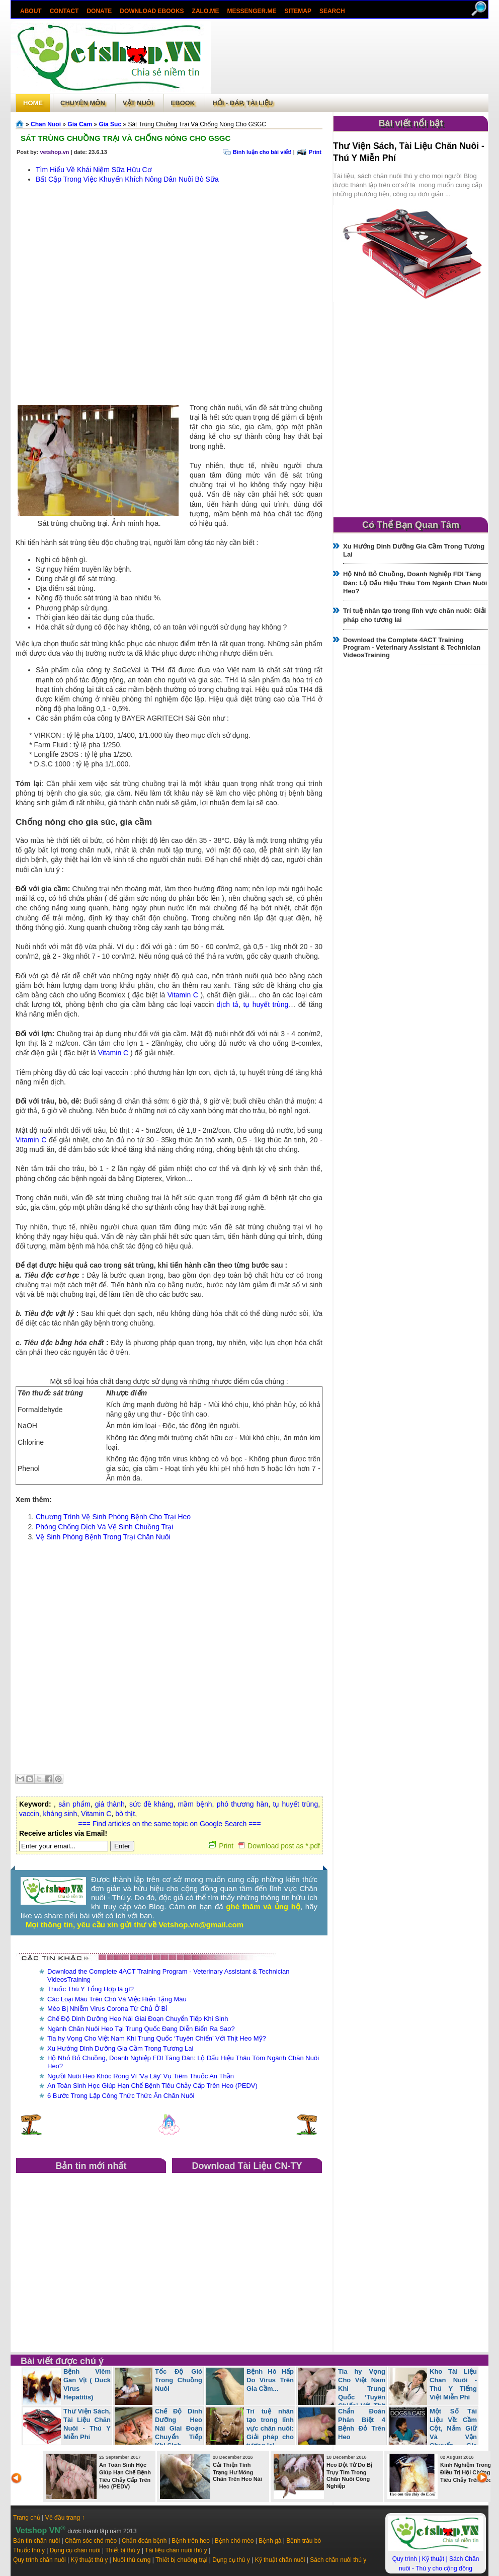 This screenshot has width=499, height=2576. I want to click on Print Download post as *.pdf, so click(264, 1846).